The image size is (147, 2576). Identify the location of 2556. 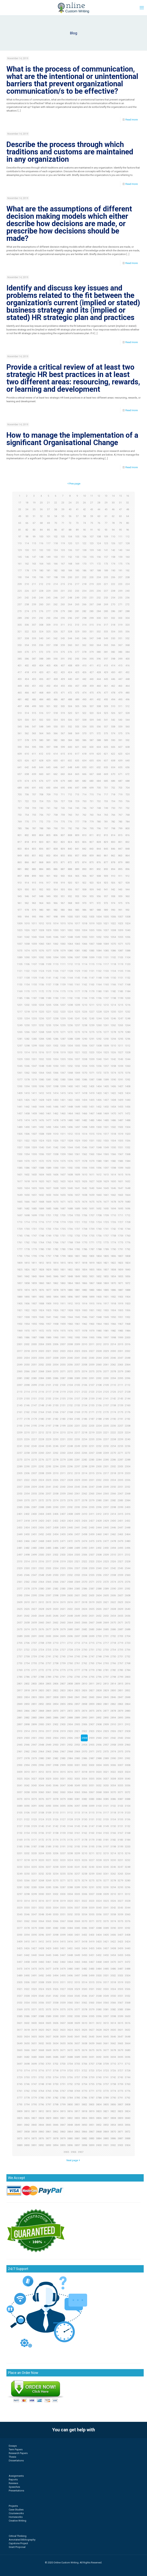
(99, 1575).